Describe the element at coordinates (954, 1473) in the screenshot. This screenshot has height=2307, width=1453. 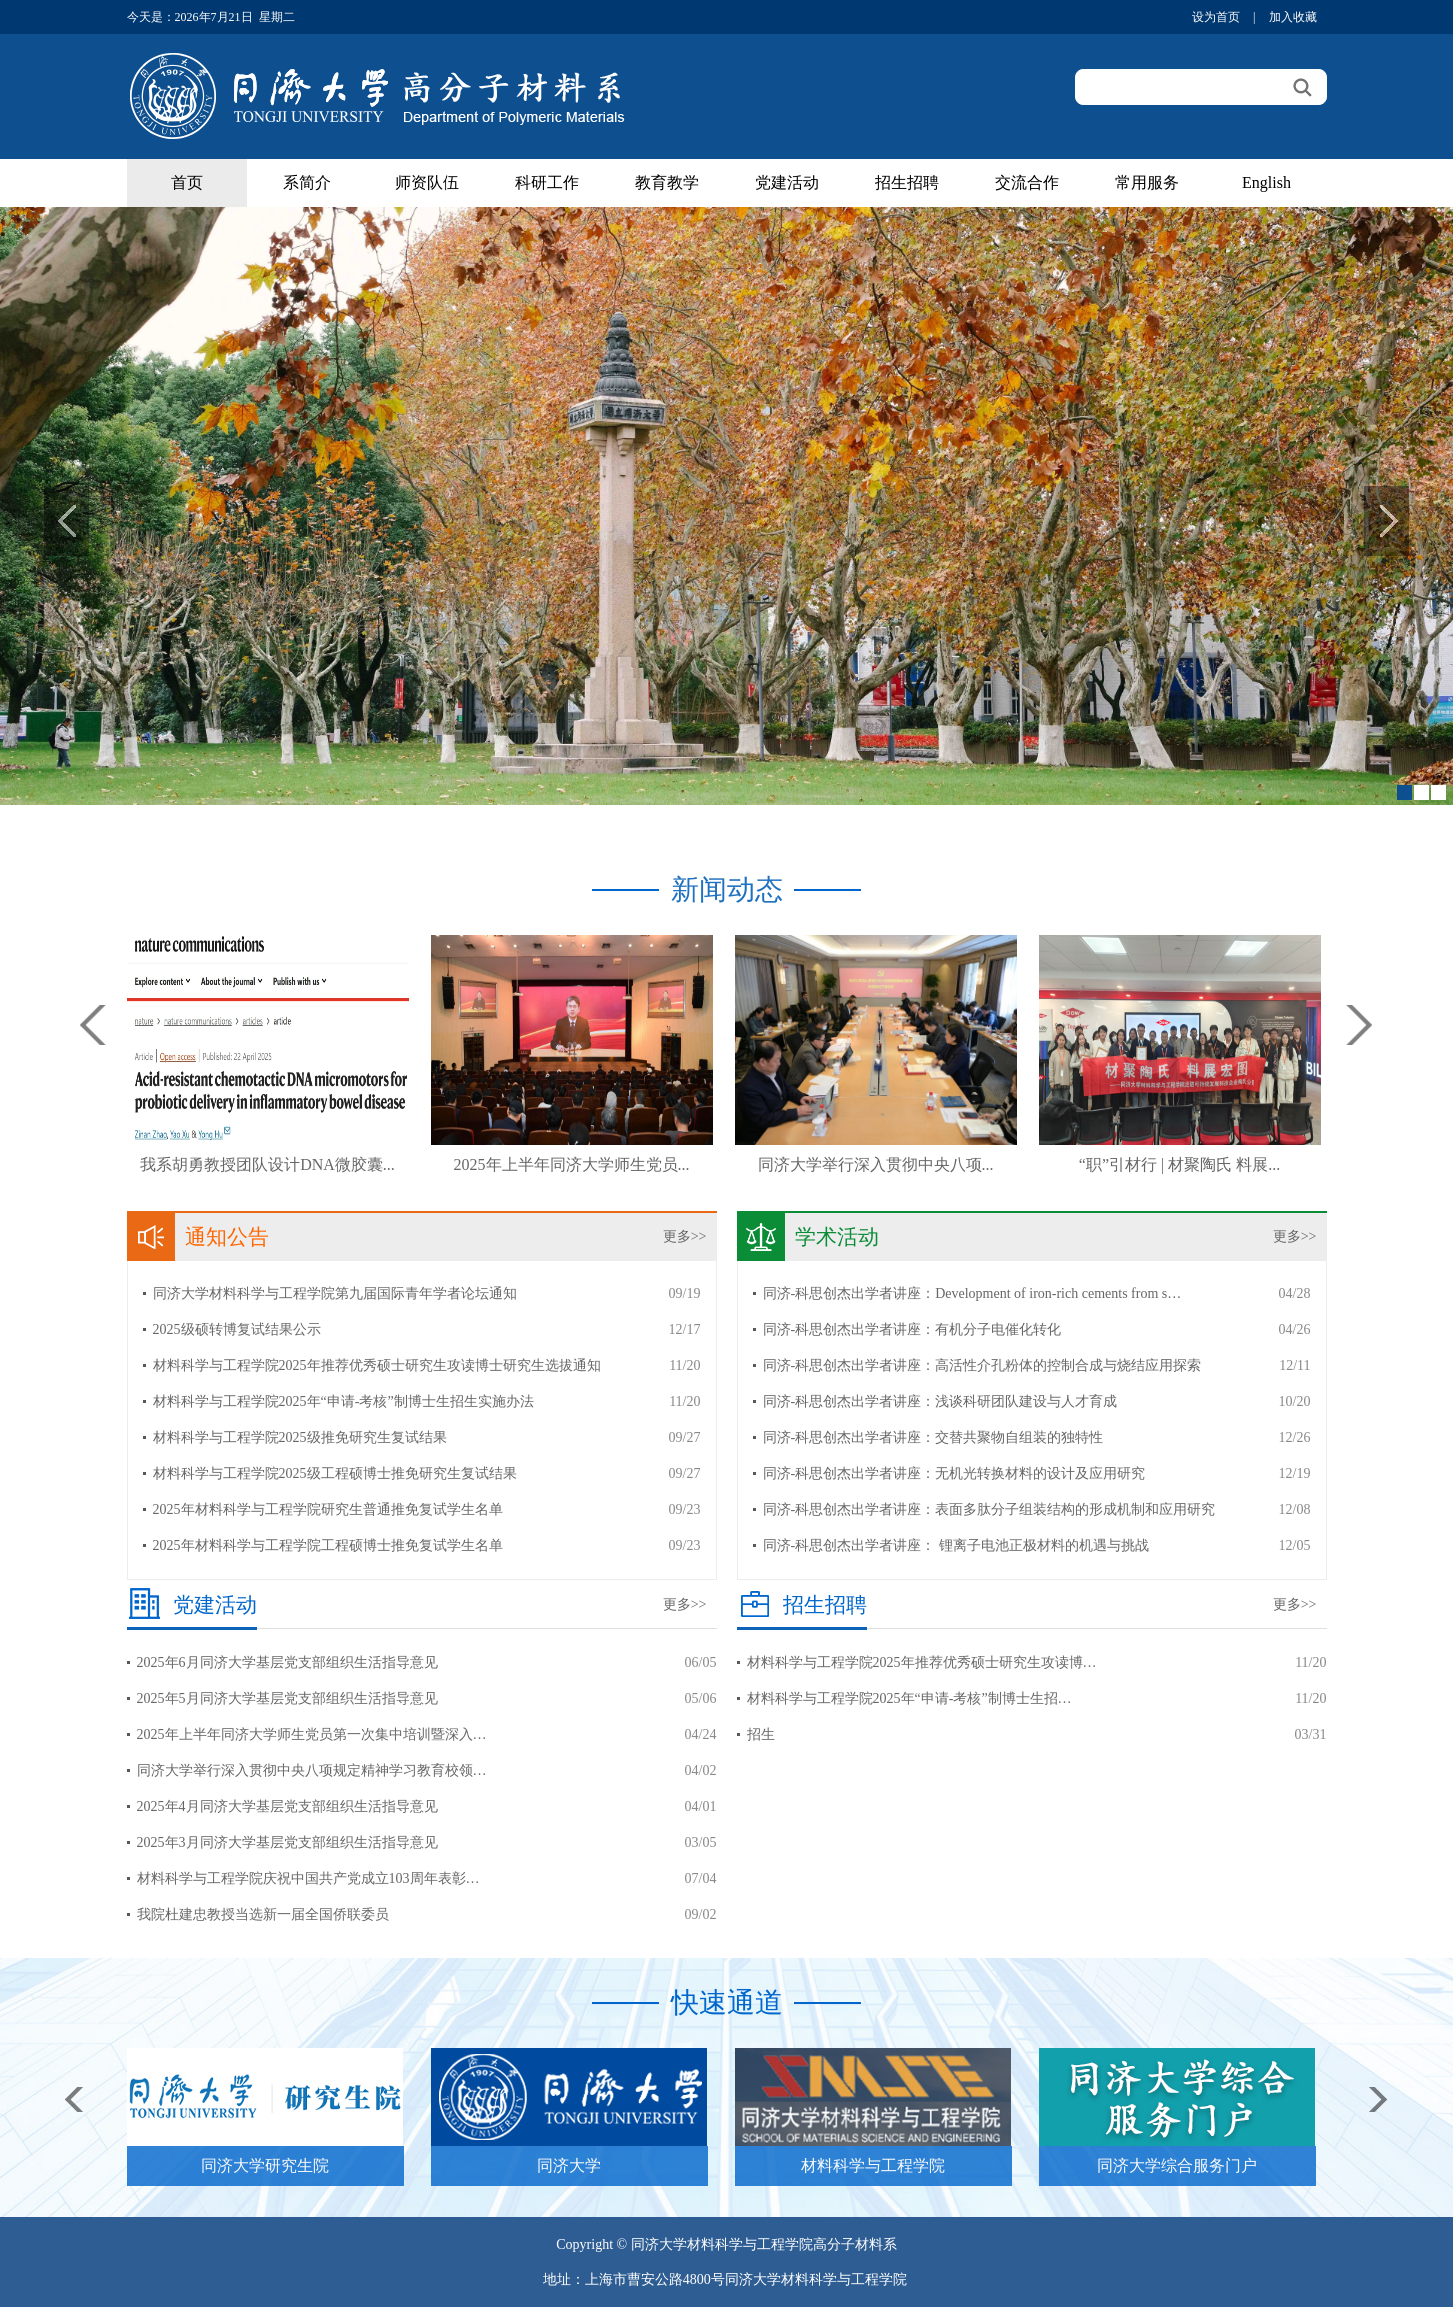
I see `同济-科思创杰出学者讲座：无机光转换材料的设计及应用研究` at that location.